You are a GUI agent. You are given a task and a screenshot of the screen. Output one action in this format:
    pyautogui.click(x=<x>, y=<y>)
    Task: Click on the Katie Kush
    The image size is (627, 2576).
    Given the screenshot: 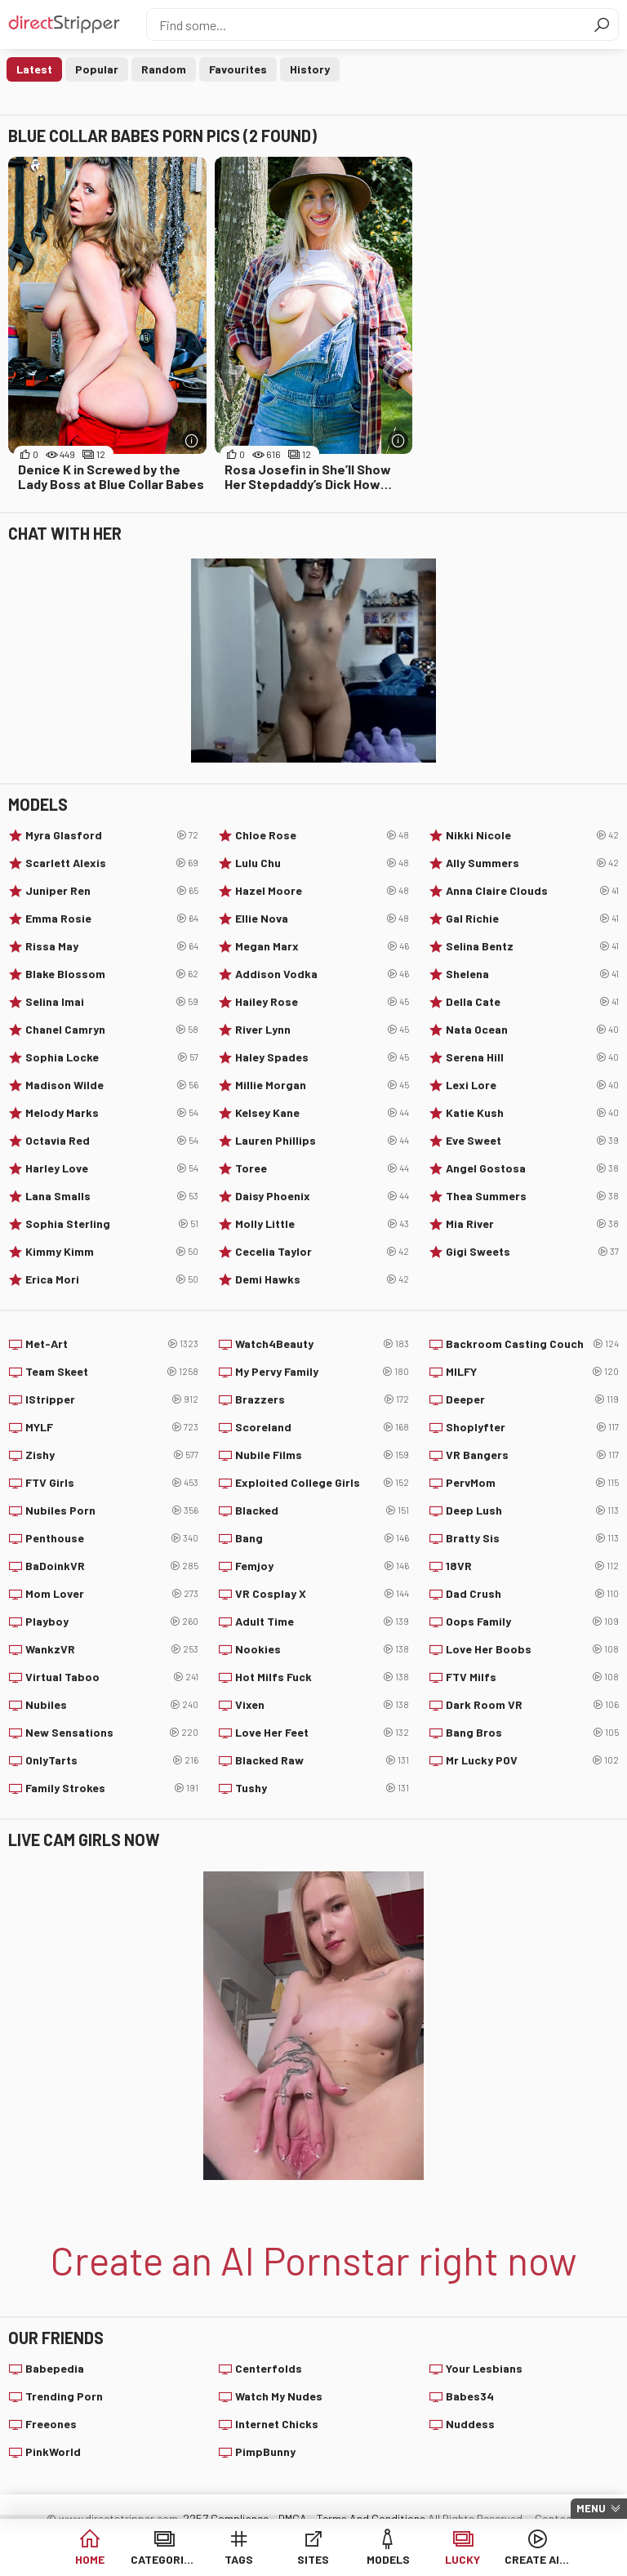 What is the action you would take?
    pyautogui.click(x=532, y=1113)
    